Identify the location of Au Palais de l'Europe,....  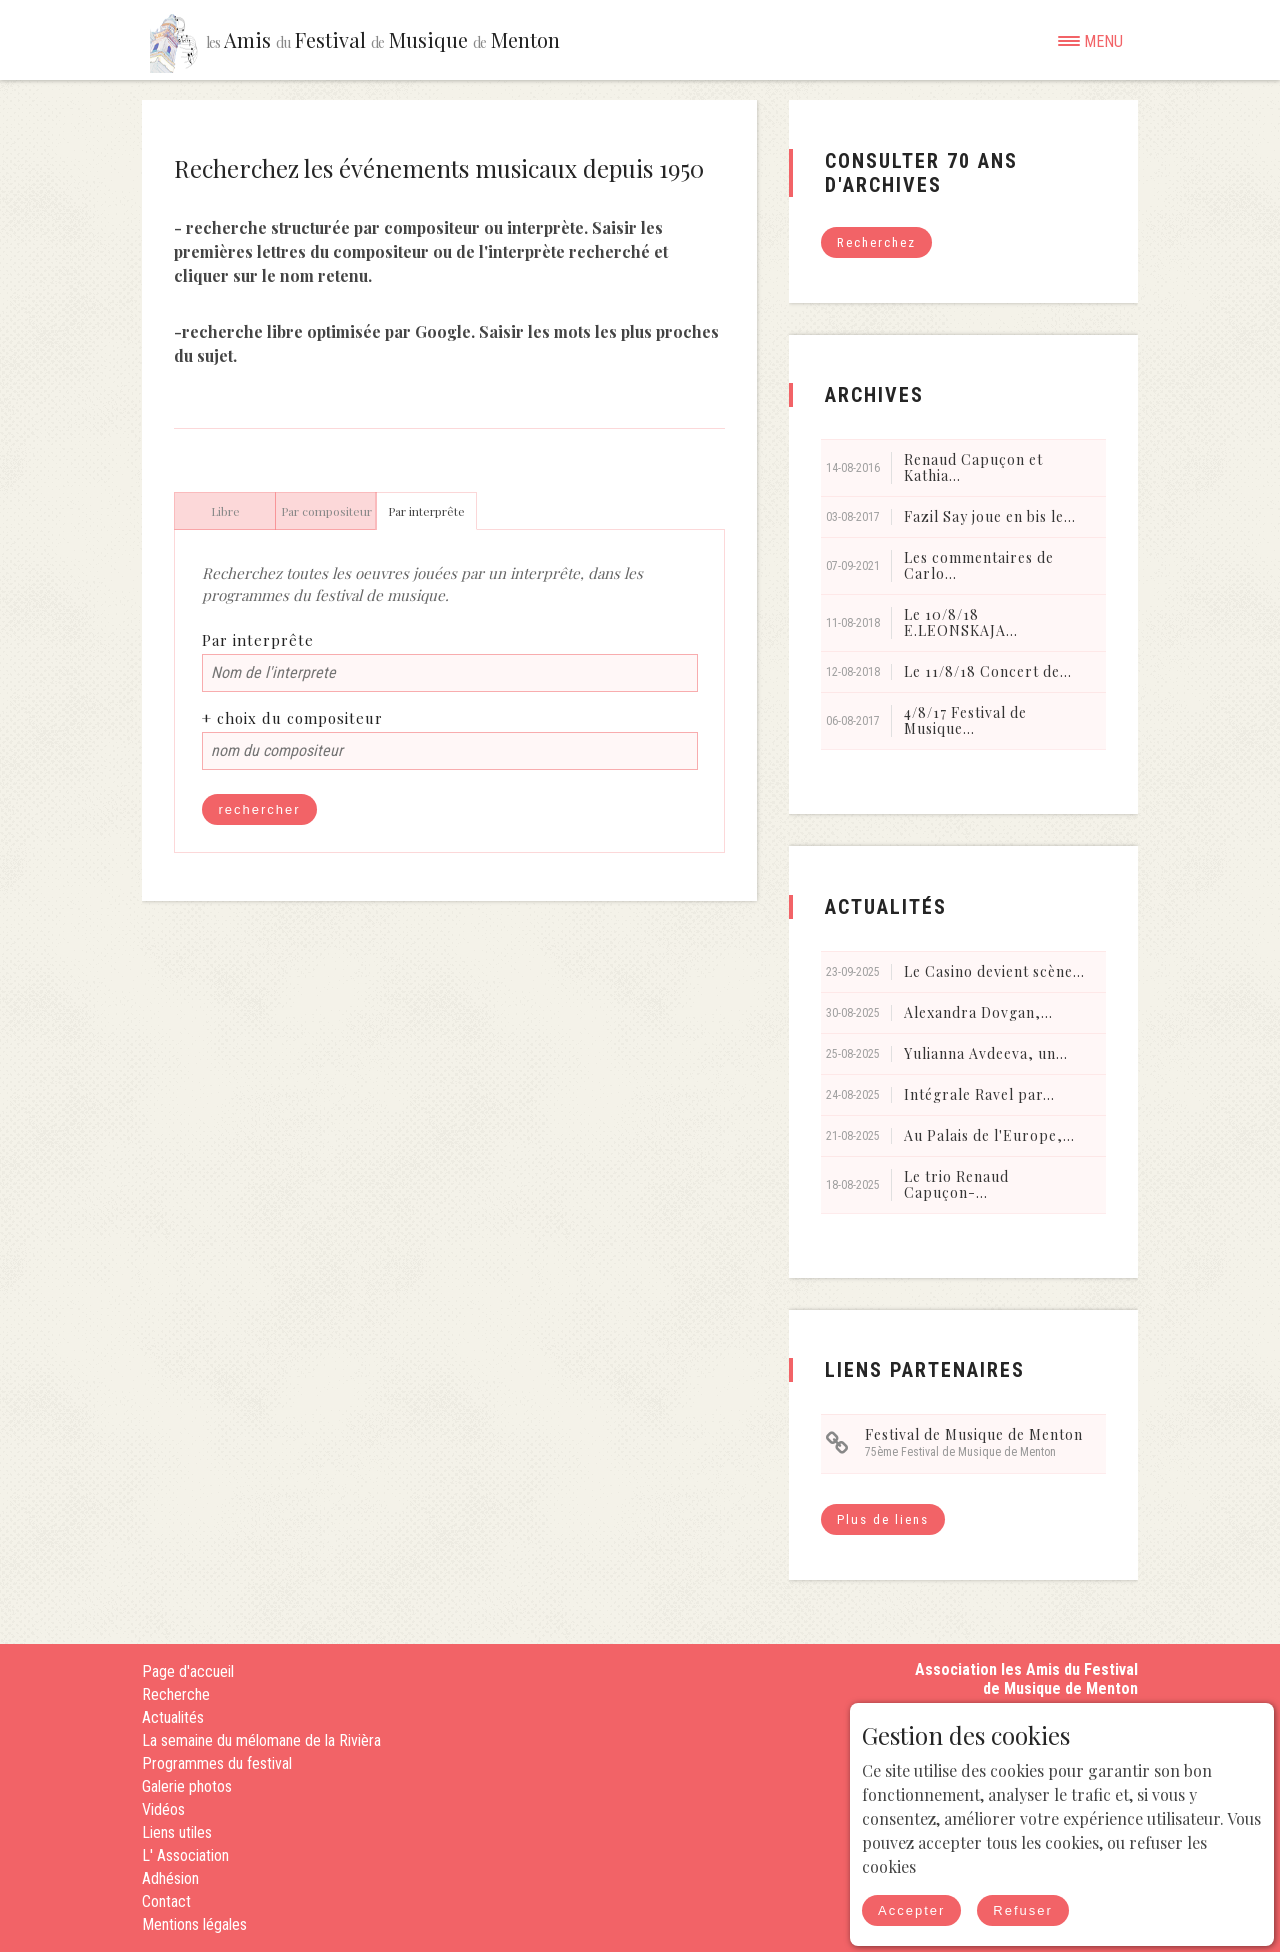
(989, 1135).